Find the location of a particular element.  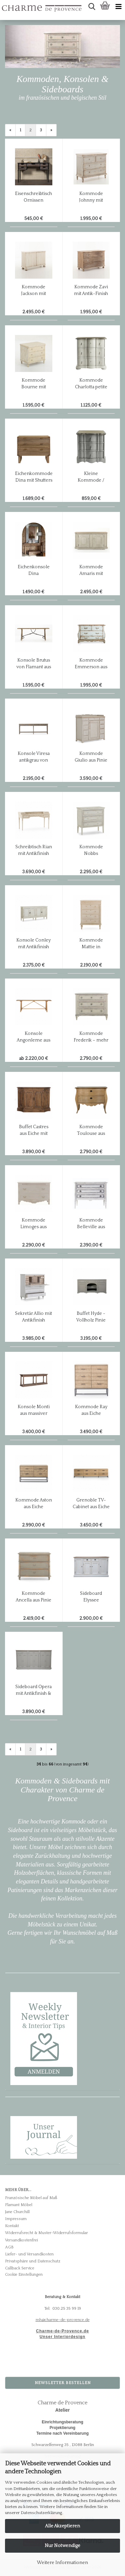

Kommode Johnny mit Antik-Finish von Flamant is located at coordinates (91, 197).